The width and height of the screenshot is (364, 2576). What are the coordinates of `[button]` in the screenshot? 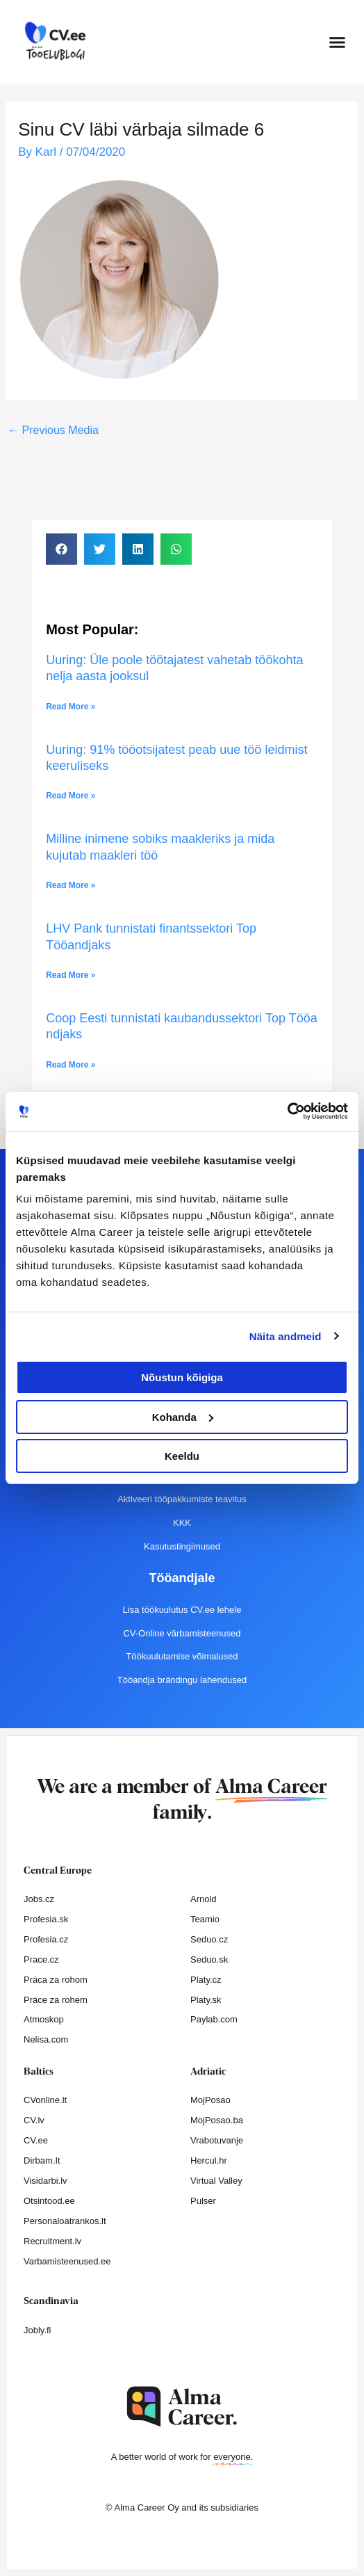 It's located at (337, 42).